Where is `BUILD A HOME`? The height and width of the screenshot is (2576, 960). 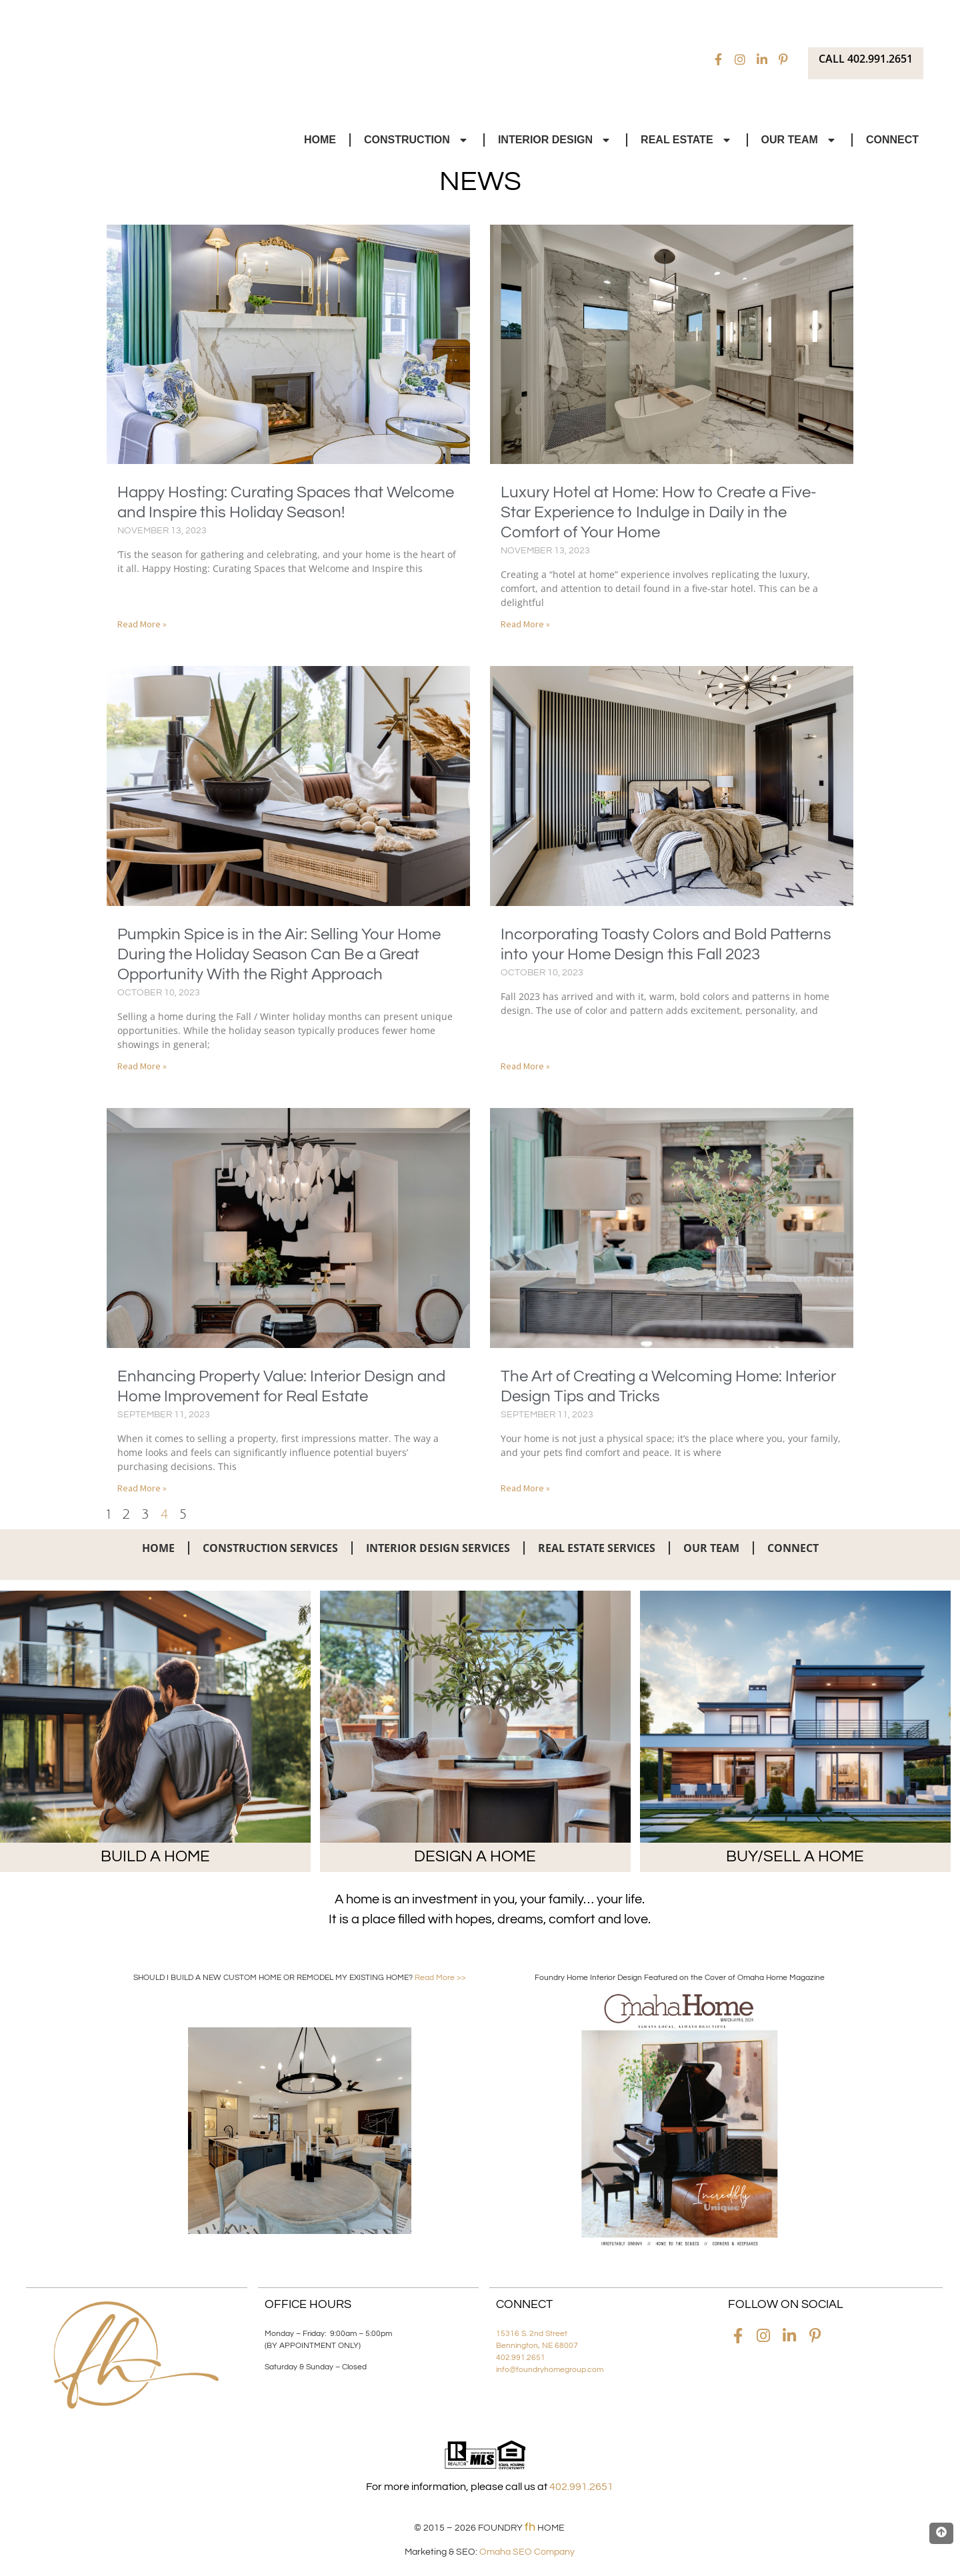 BUILD A HOME is located at coordinates (155, 1856).